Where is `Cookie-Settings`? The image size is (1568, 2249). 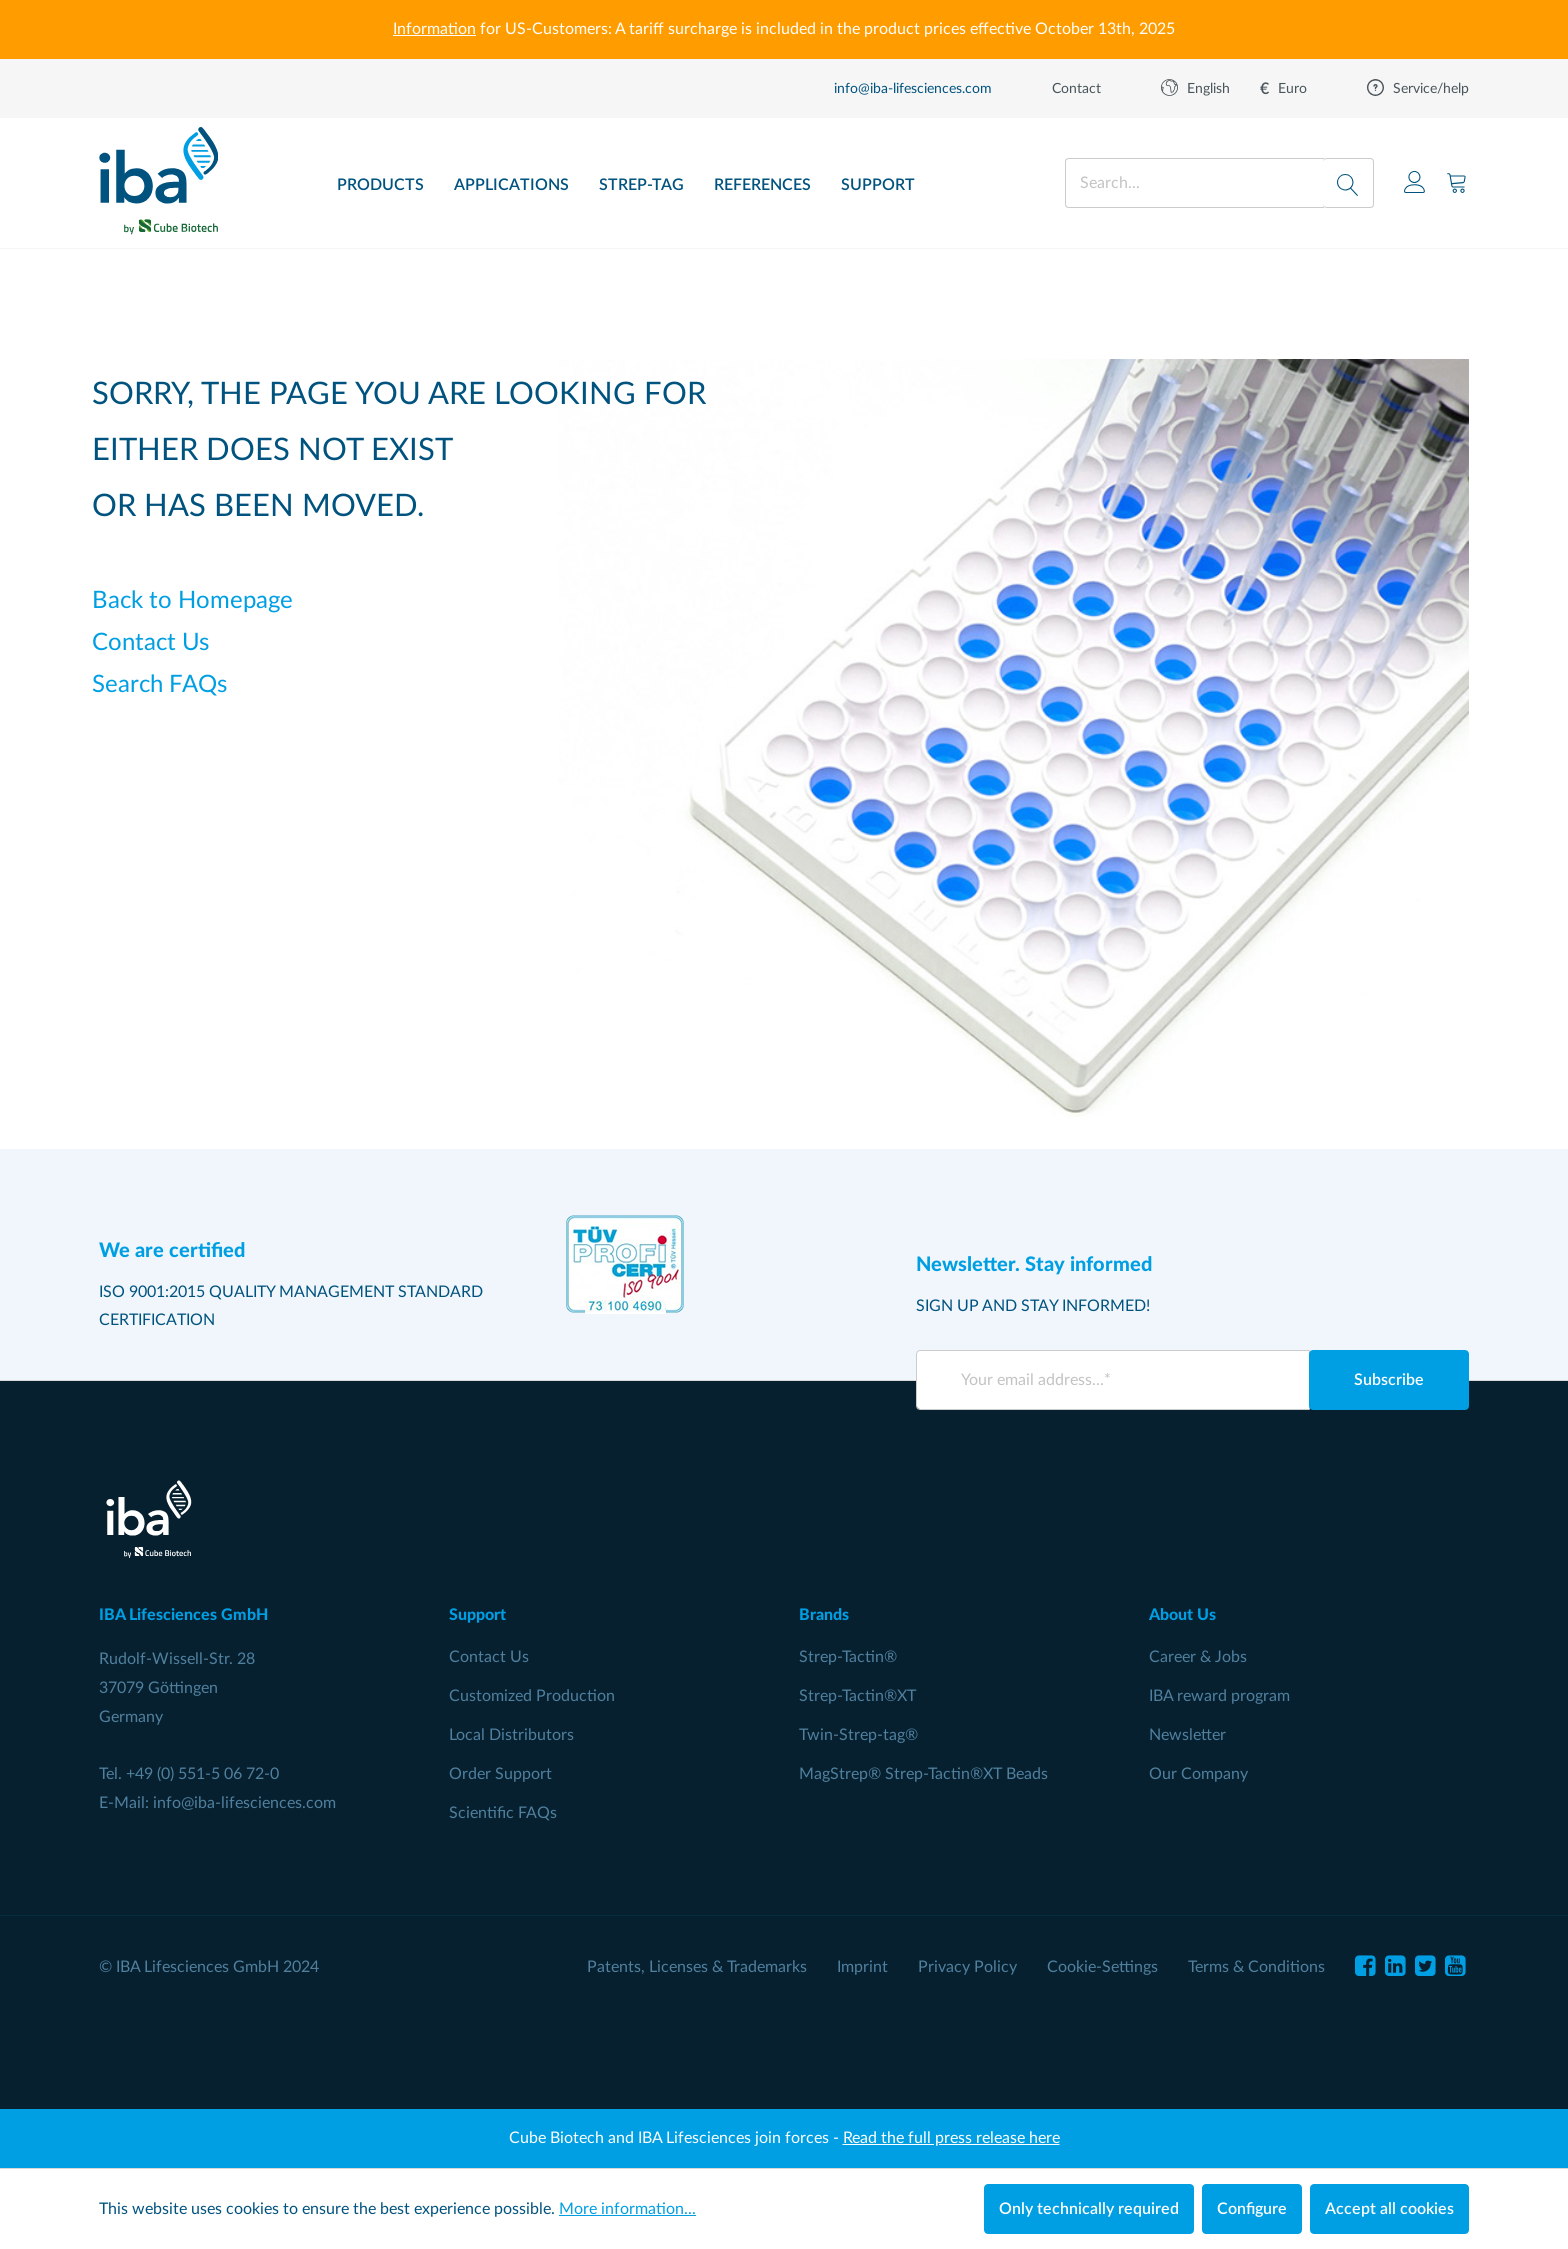 Cookie-Settings is located at coordinates (1102, 1967).